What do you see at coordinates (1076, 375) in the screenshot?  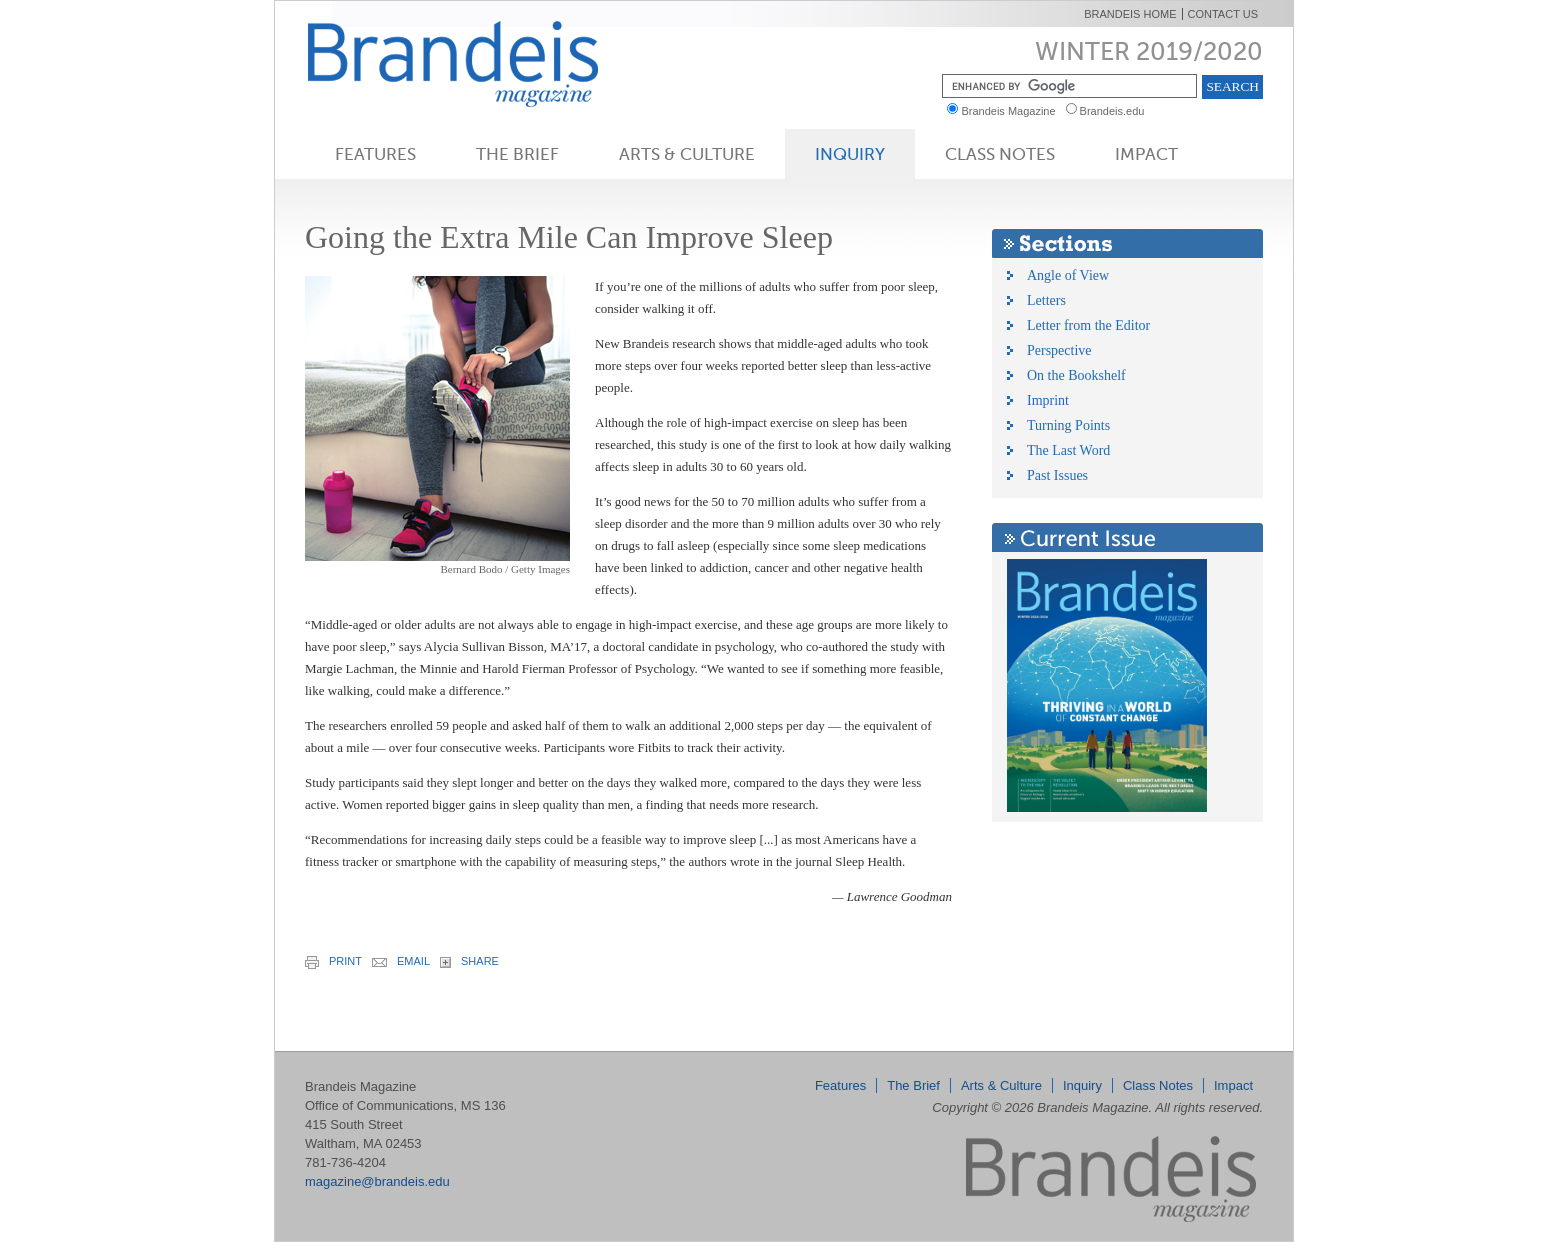 I see `On the Bookshelf` at bounding box center [1076, 375].